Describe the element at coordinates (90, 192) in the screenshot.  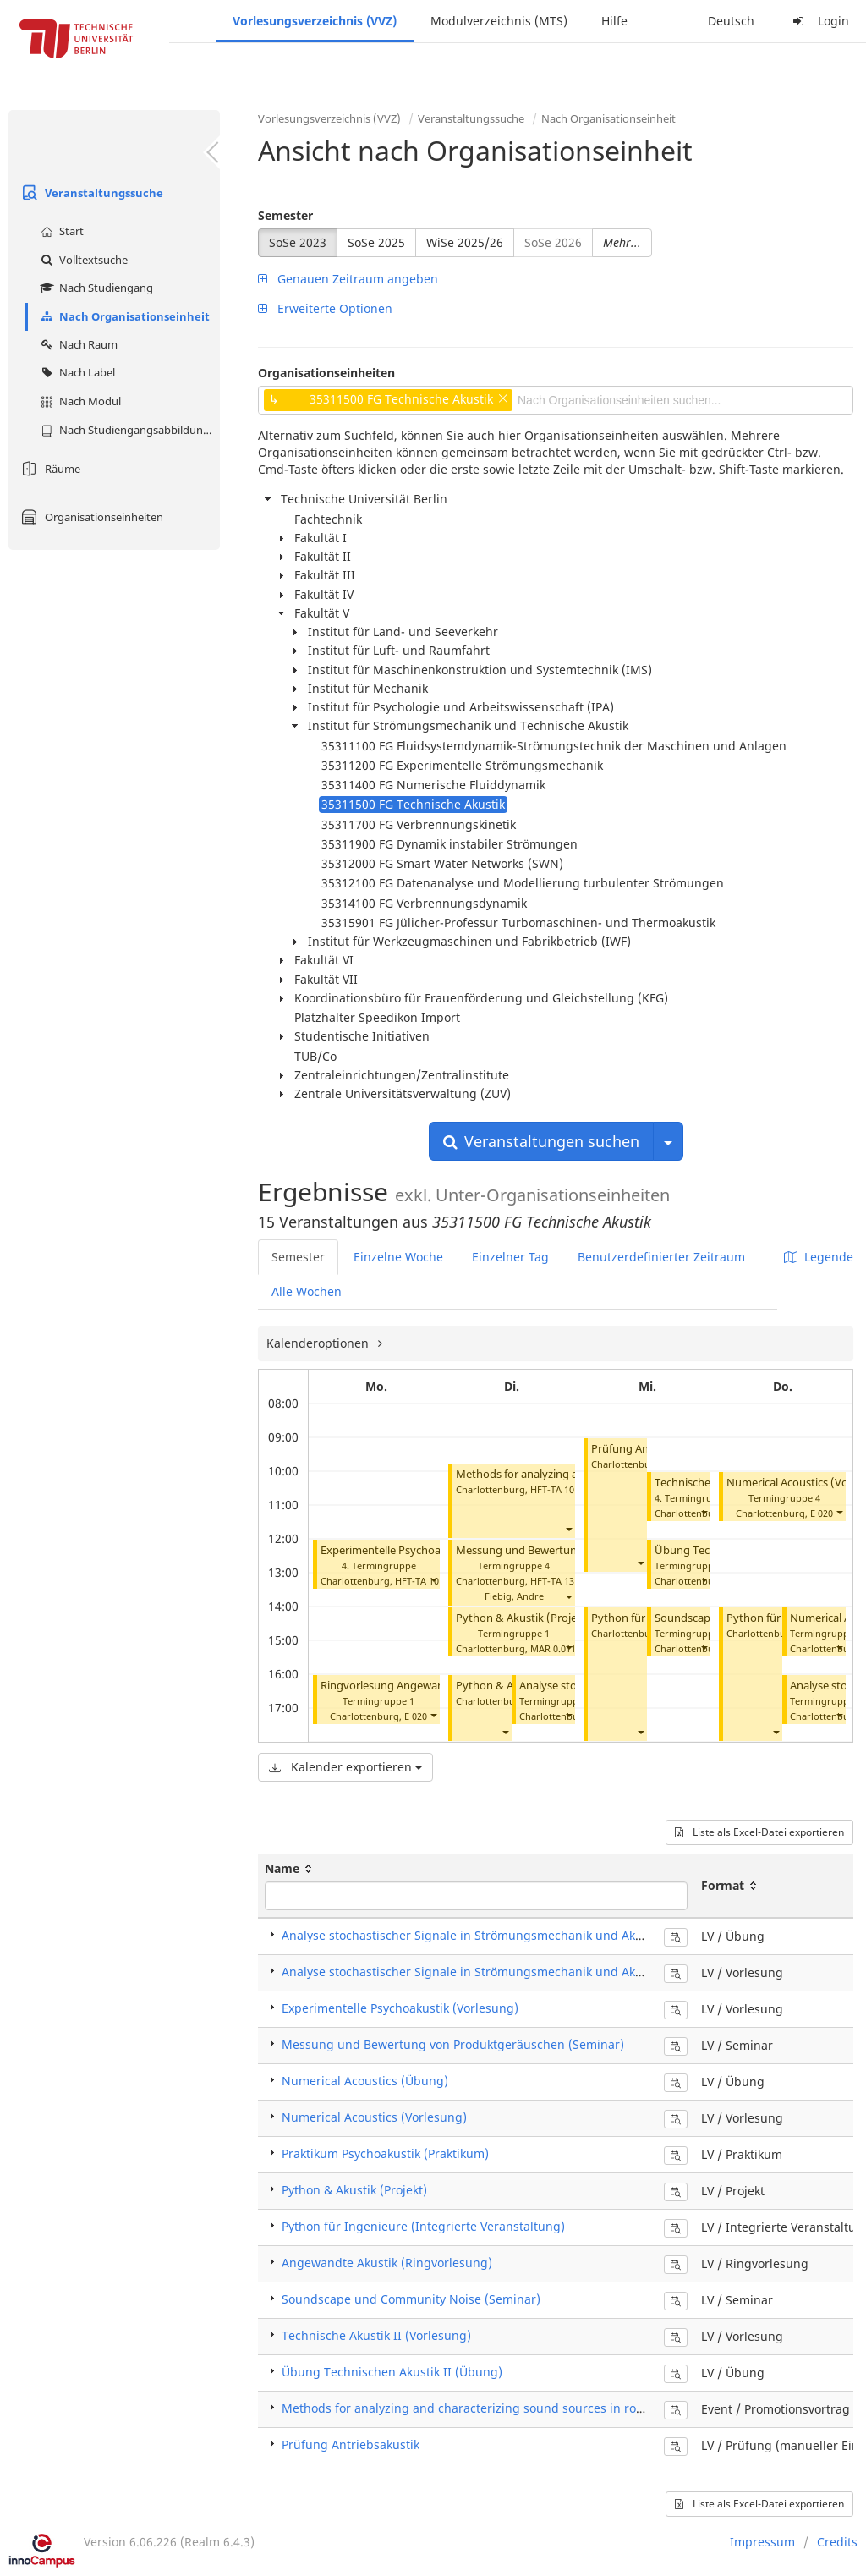
I see `Veranstaltungssuche` at that location.